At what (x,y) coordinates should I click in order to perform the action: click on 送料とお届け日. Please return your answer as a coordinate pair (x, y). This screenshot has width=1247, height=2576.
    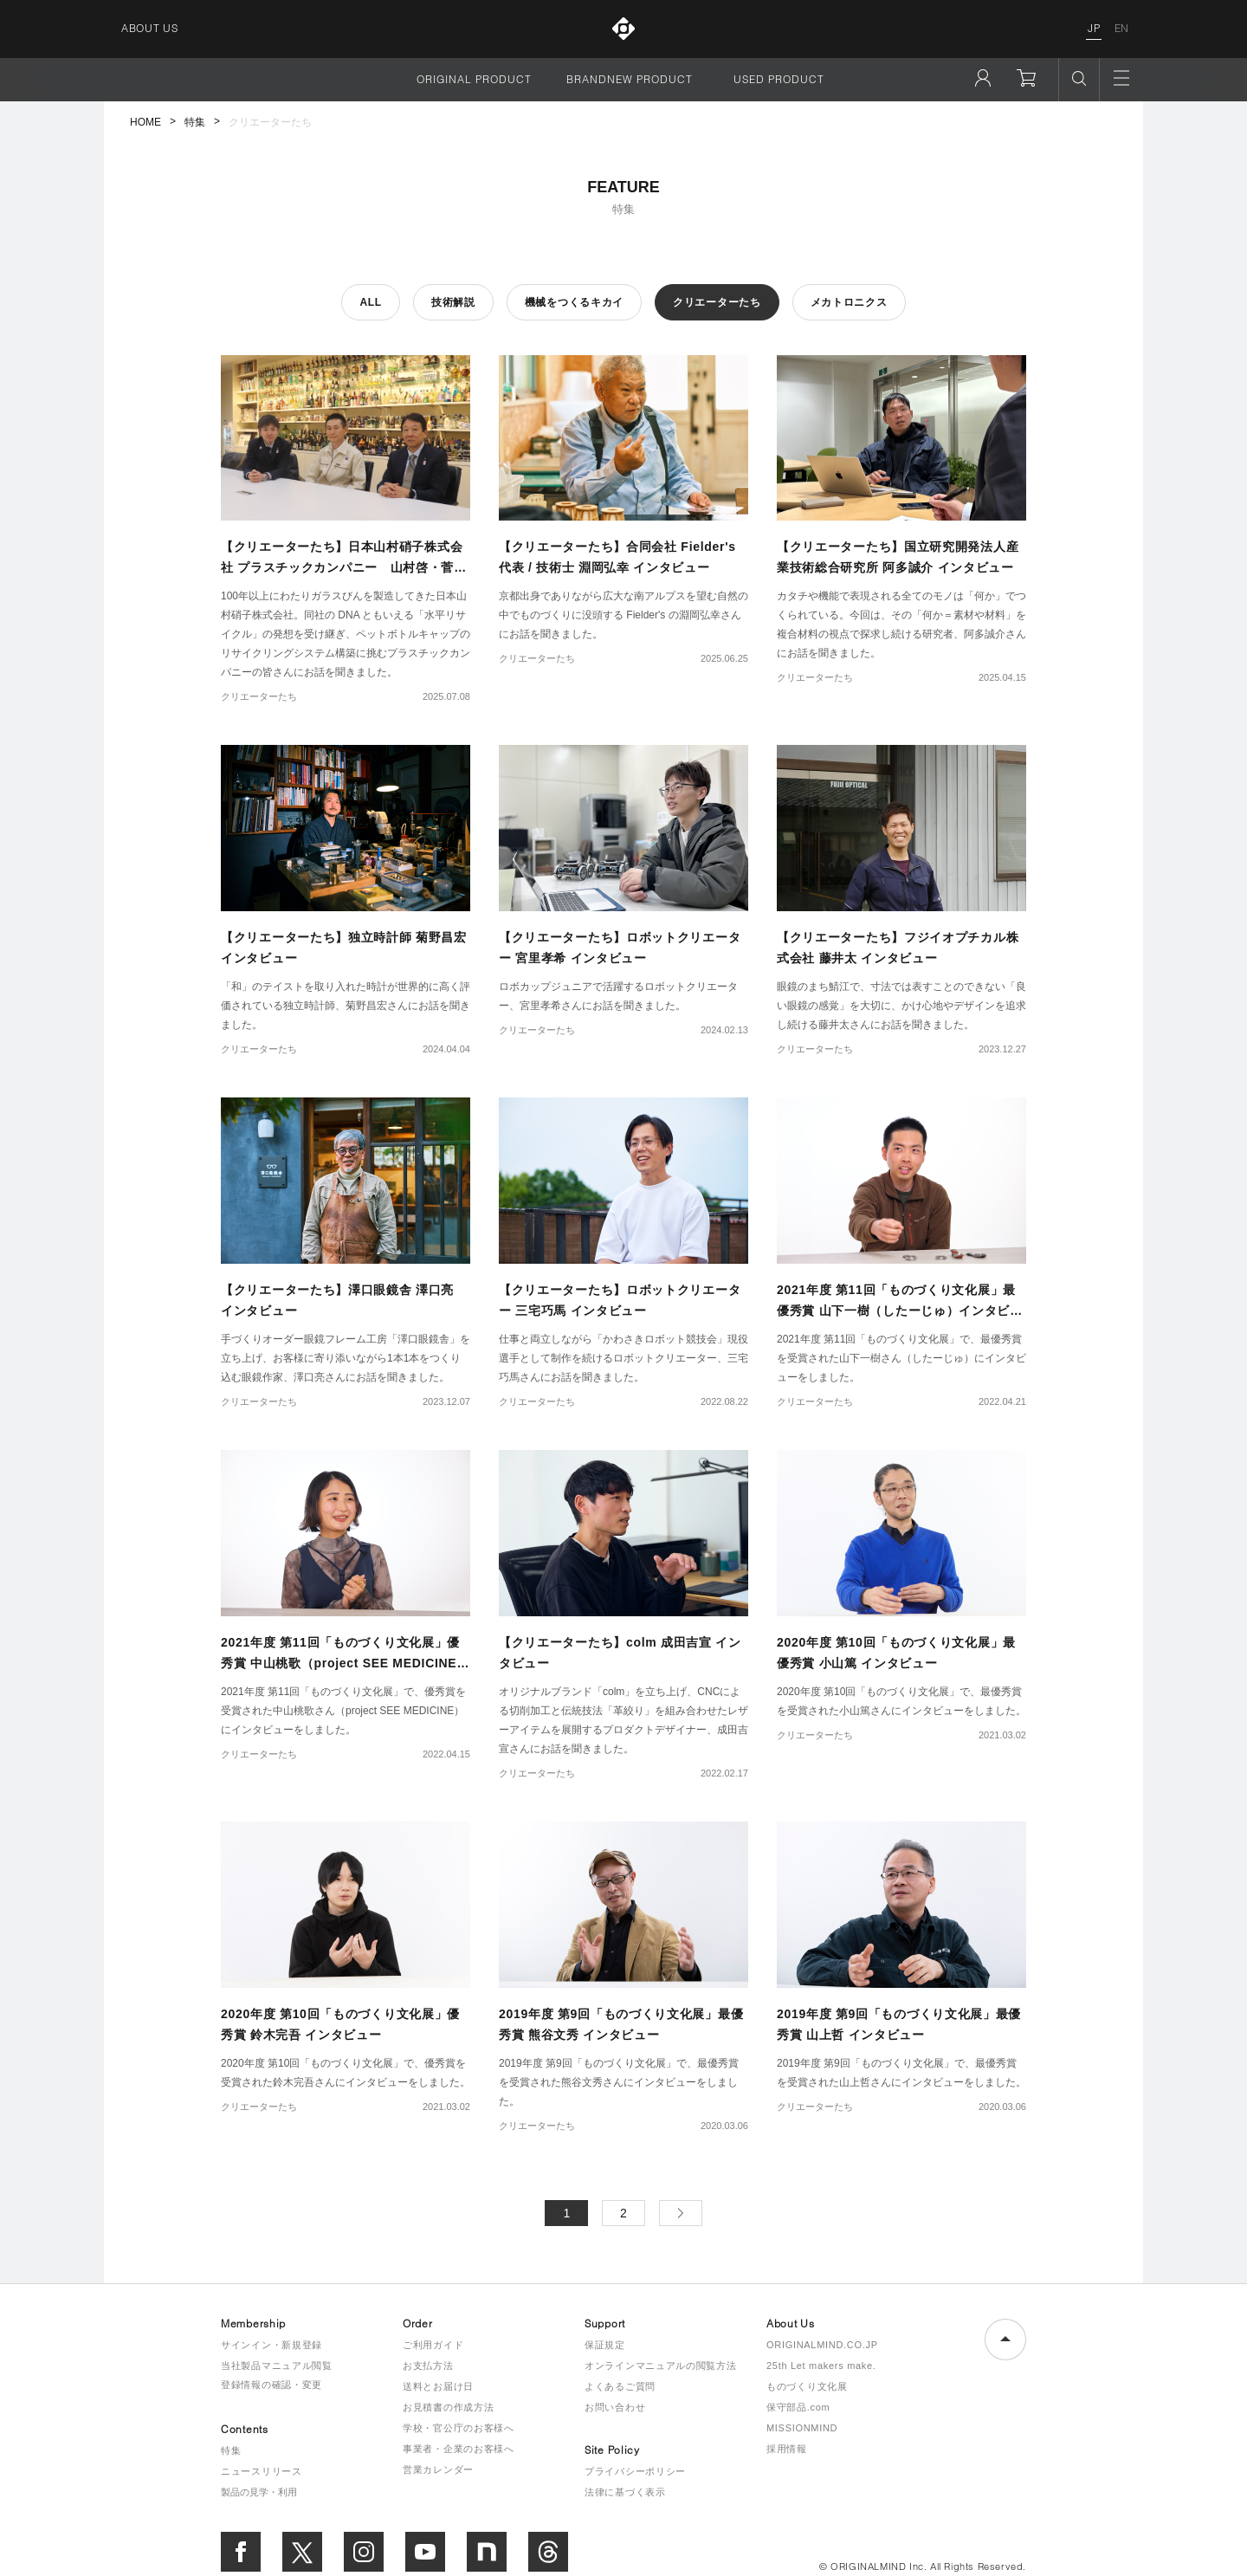
    Looking at the image, I should click on (438, 2386).